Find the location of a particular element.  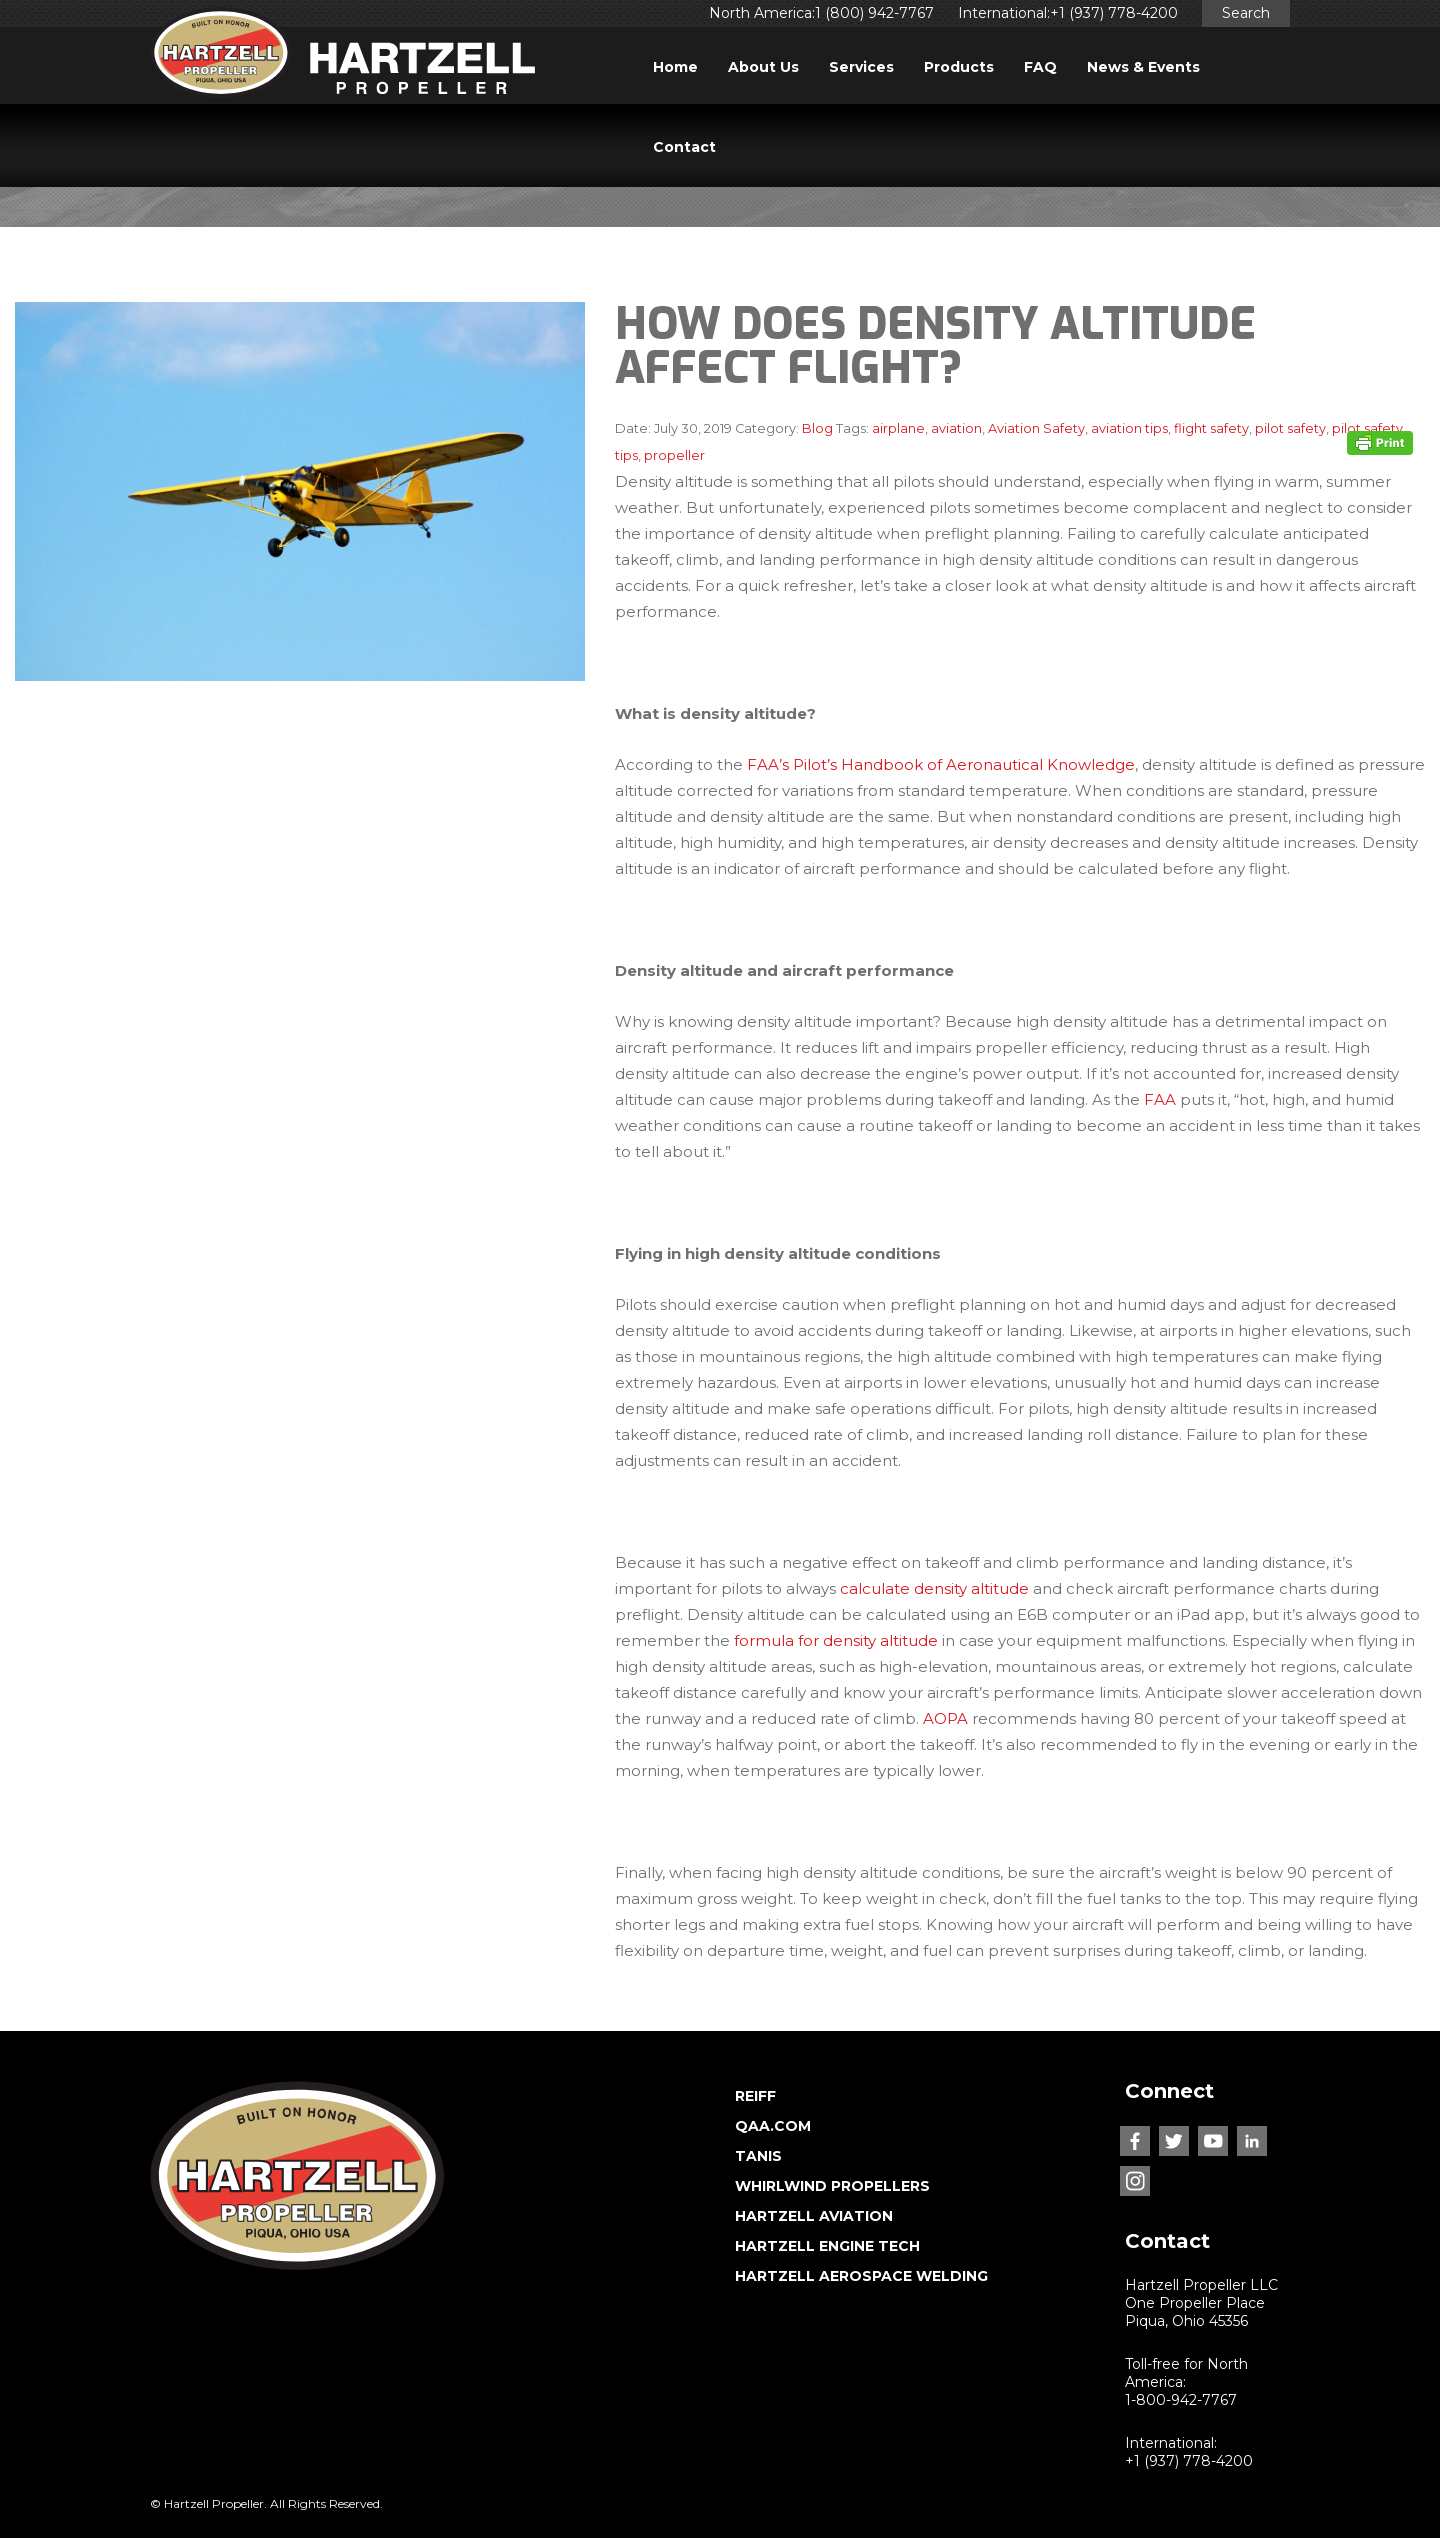

Home is located at coordinates (675, 67).